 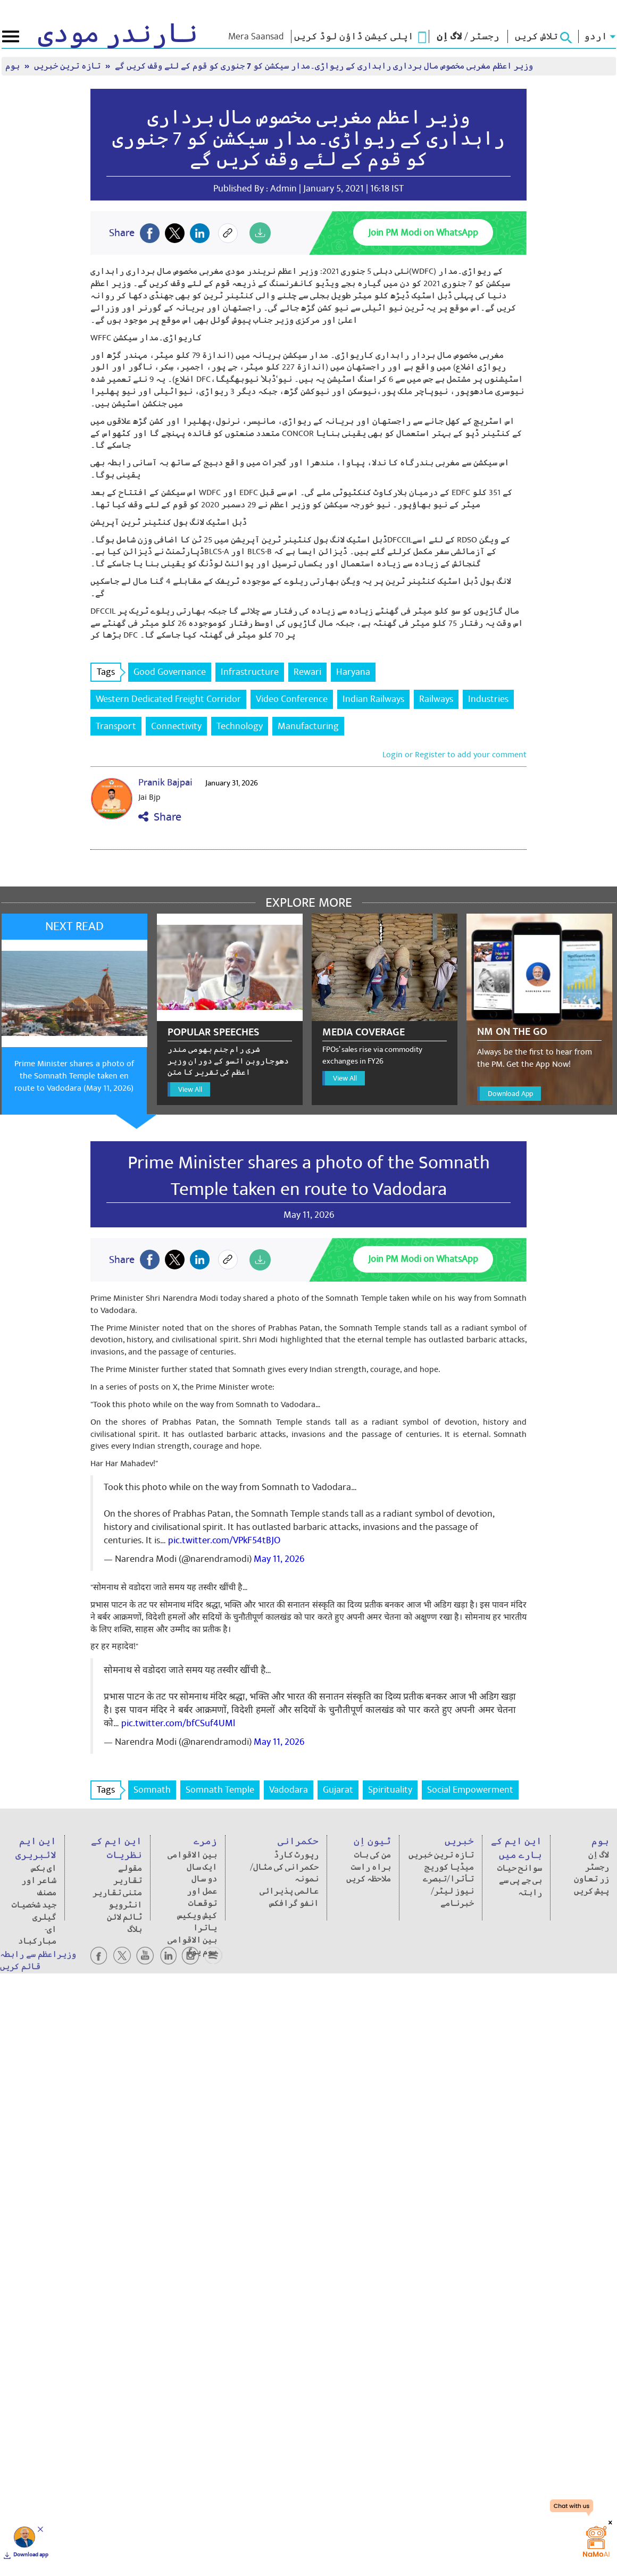 What do you see at coordinates (250, 672) in the screenshot?
I see `Infrastructure` at bounding box center [250, 672].